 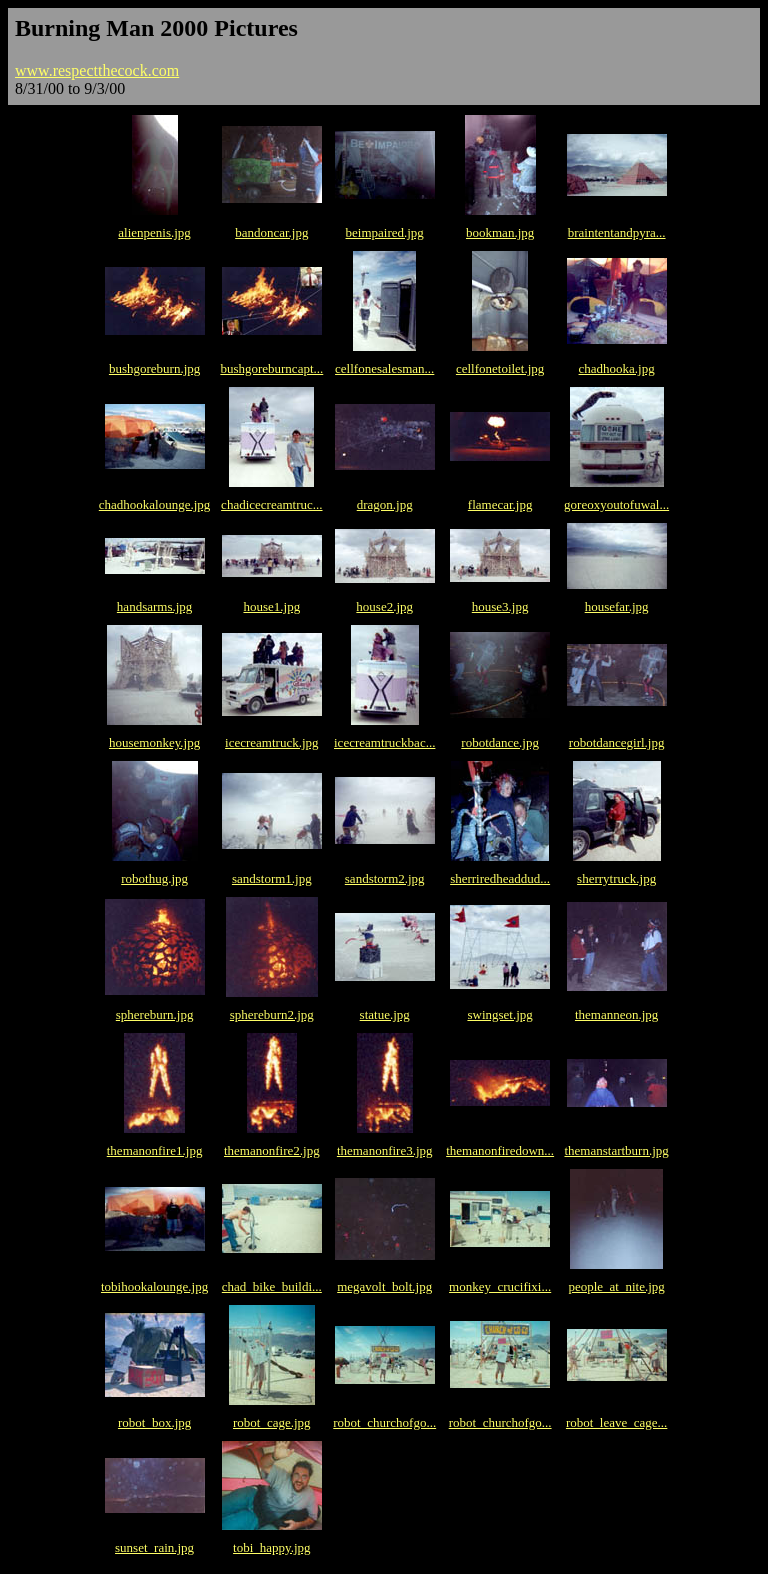 What do you see at coordinates (97, 70) in the screenshot?
I see `www.respectthecock.com` at bounding box center [97, 70].